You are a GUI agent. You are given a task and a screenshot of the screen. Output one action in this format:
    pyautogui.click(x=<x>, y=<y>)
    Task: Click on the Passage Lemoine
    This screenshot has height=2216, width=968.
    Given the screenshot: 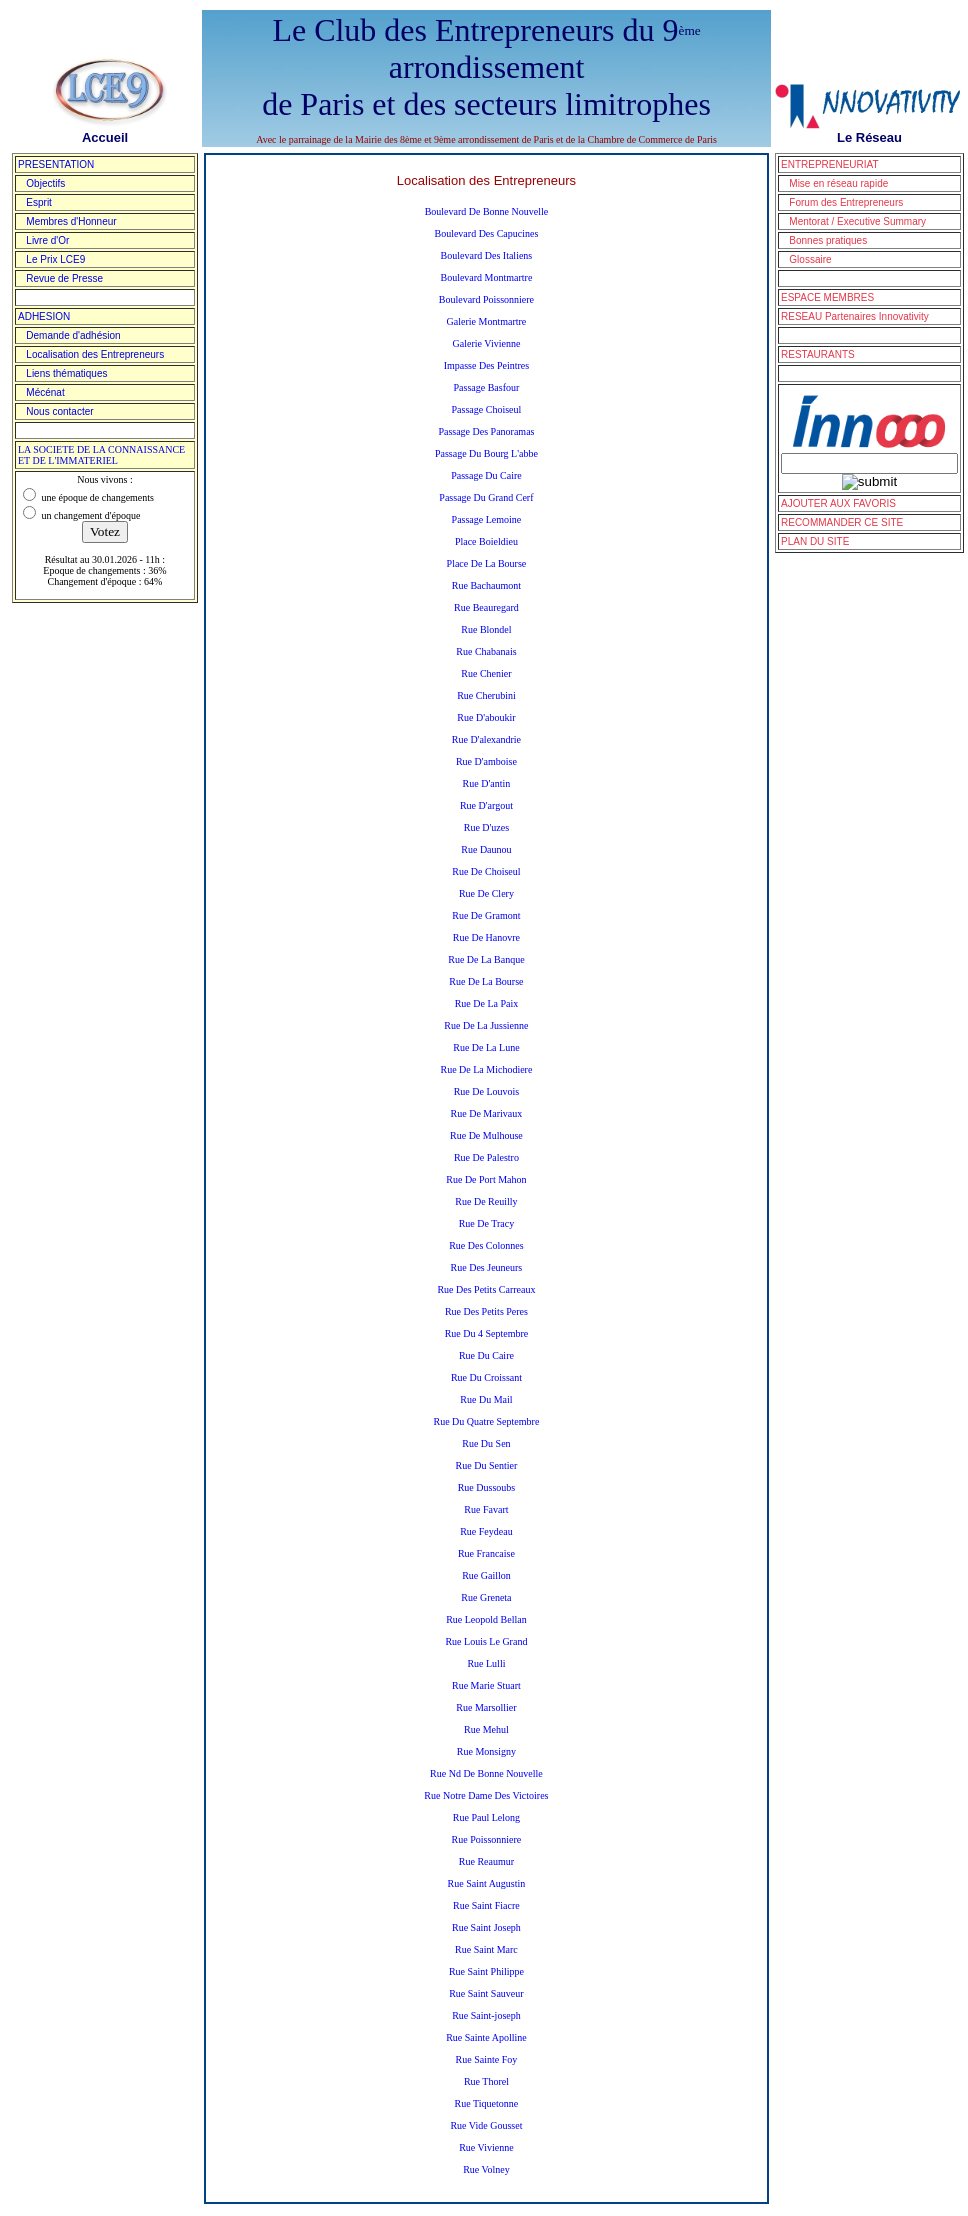 What is the action you would take?
    pyautogui.click(x=487, y=519)
    